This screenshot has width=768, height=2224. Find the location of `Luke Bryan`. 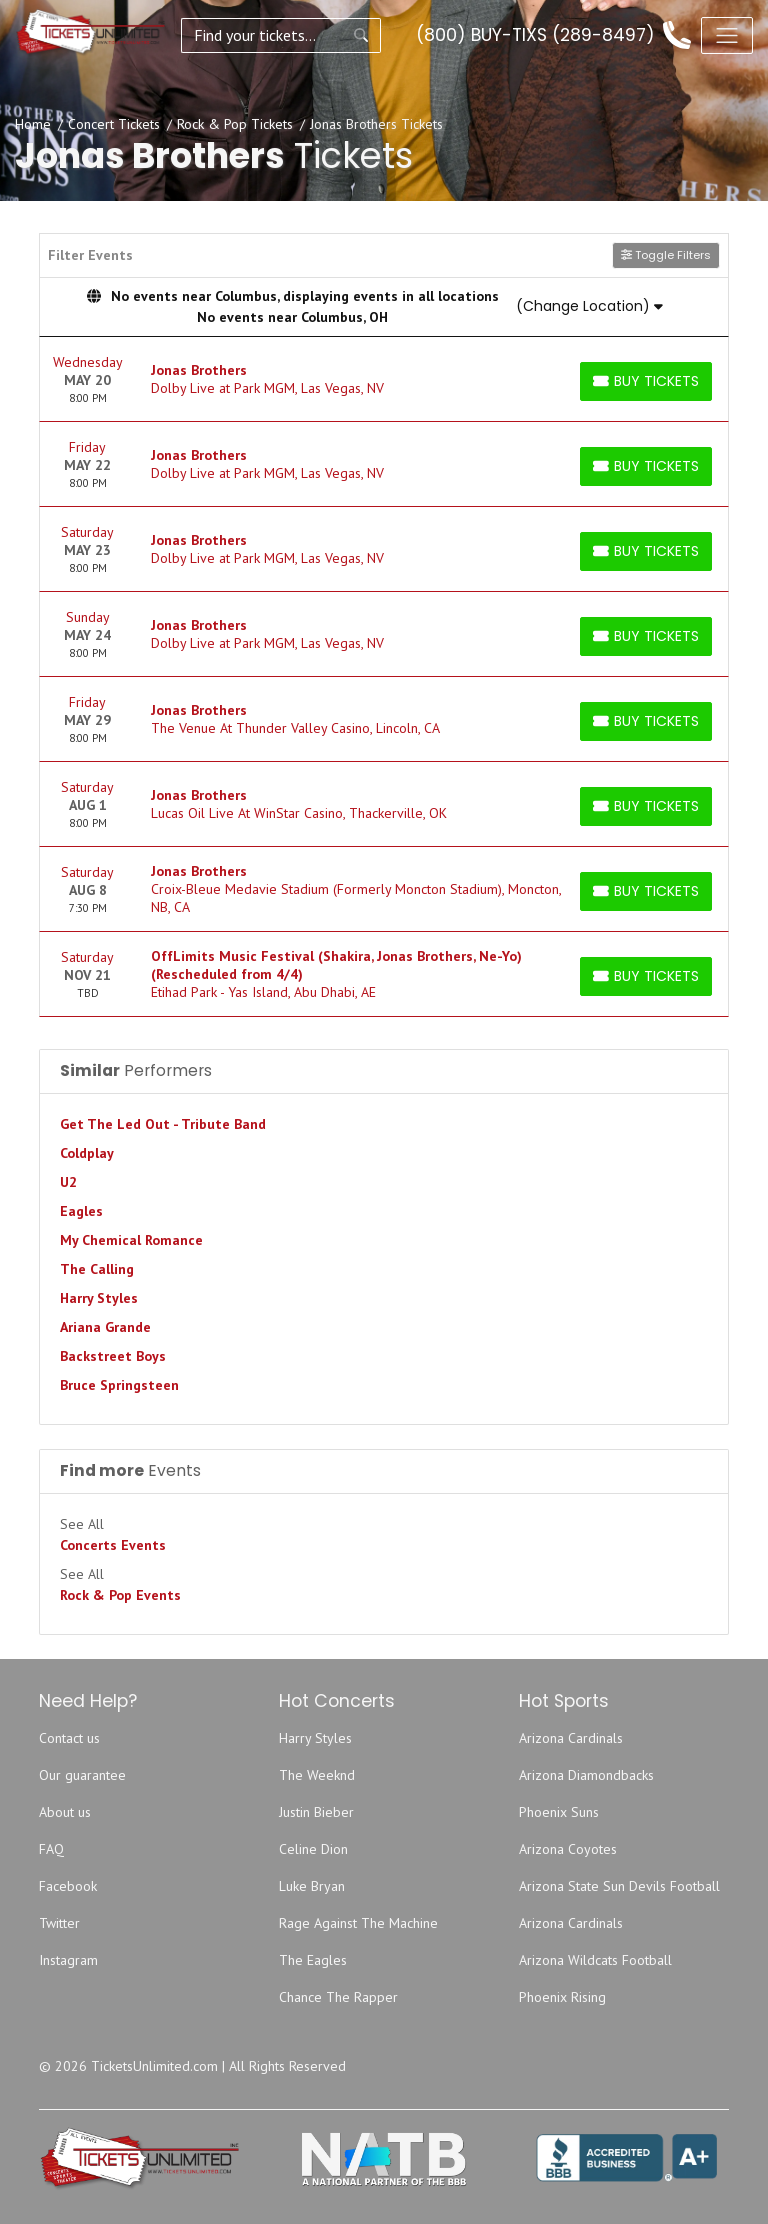

Luke Bryan is located at coordinates (312, 1886).